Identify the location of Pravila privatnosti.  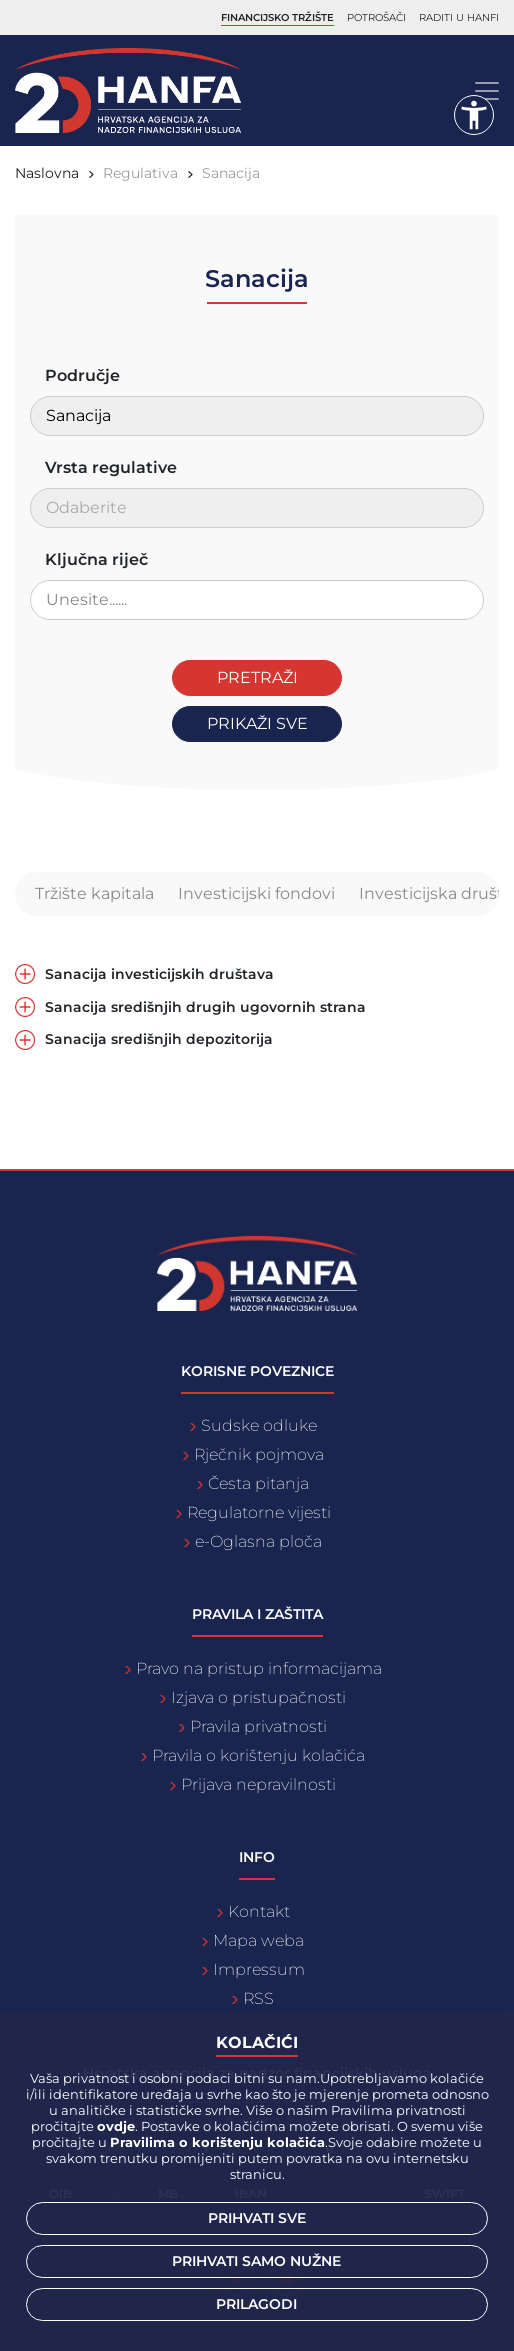
(258, 1726).